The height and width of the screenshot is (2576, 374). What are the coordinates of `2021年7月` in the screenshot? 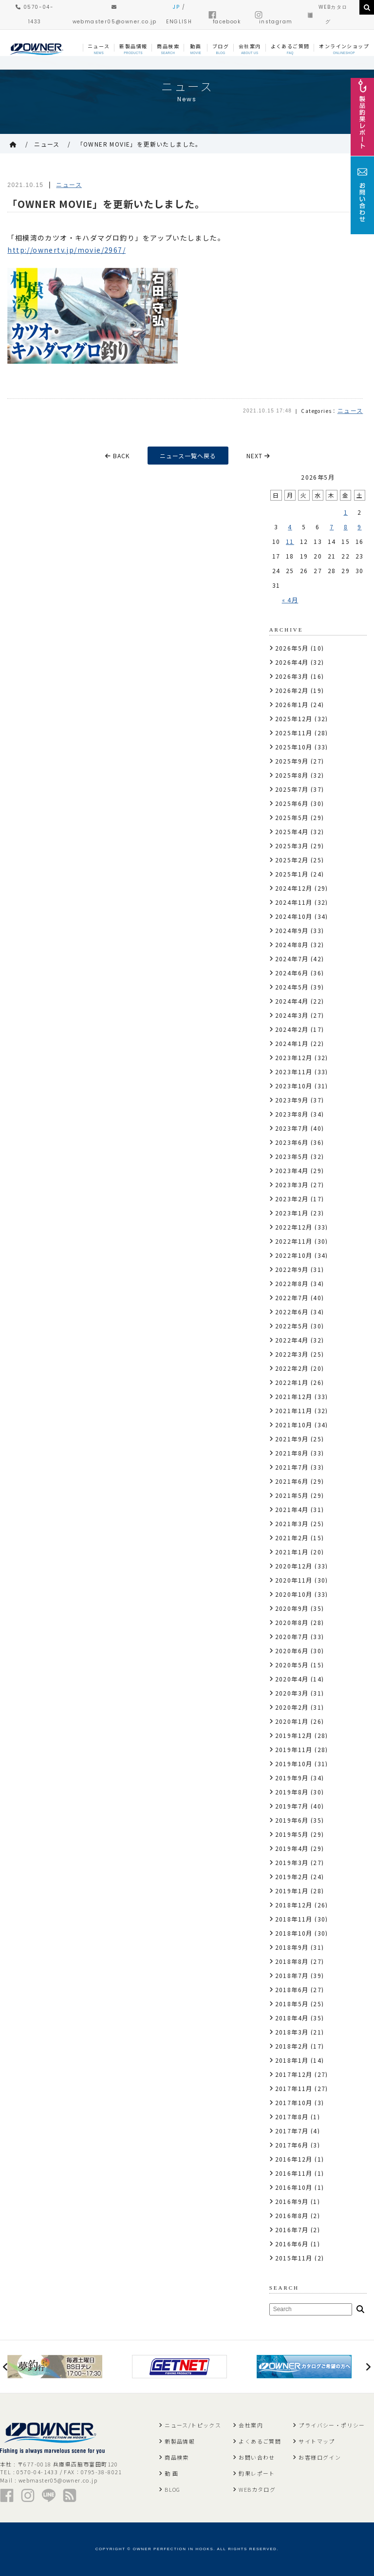 It's located at (292, 1467).